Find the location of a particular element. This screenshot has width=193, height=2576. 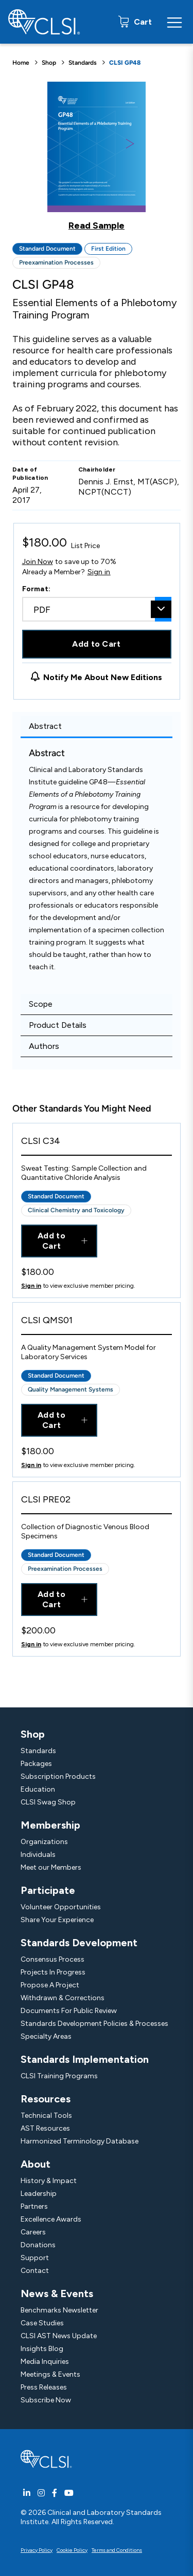

Meetings & Events is located at coordinates (50, 2374).